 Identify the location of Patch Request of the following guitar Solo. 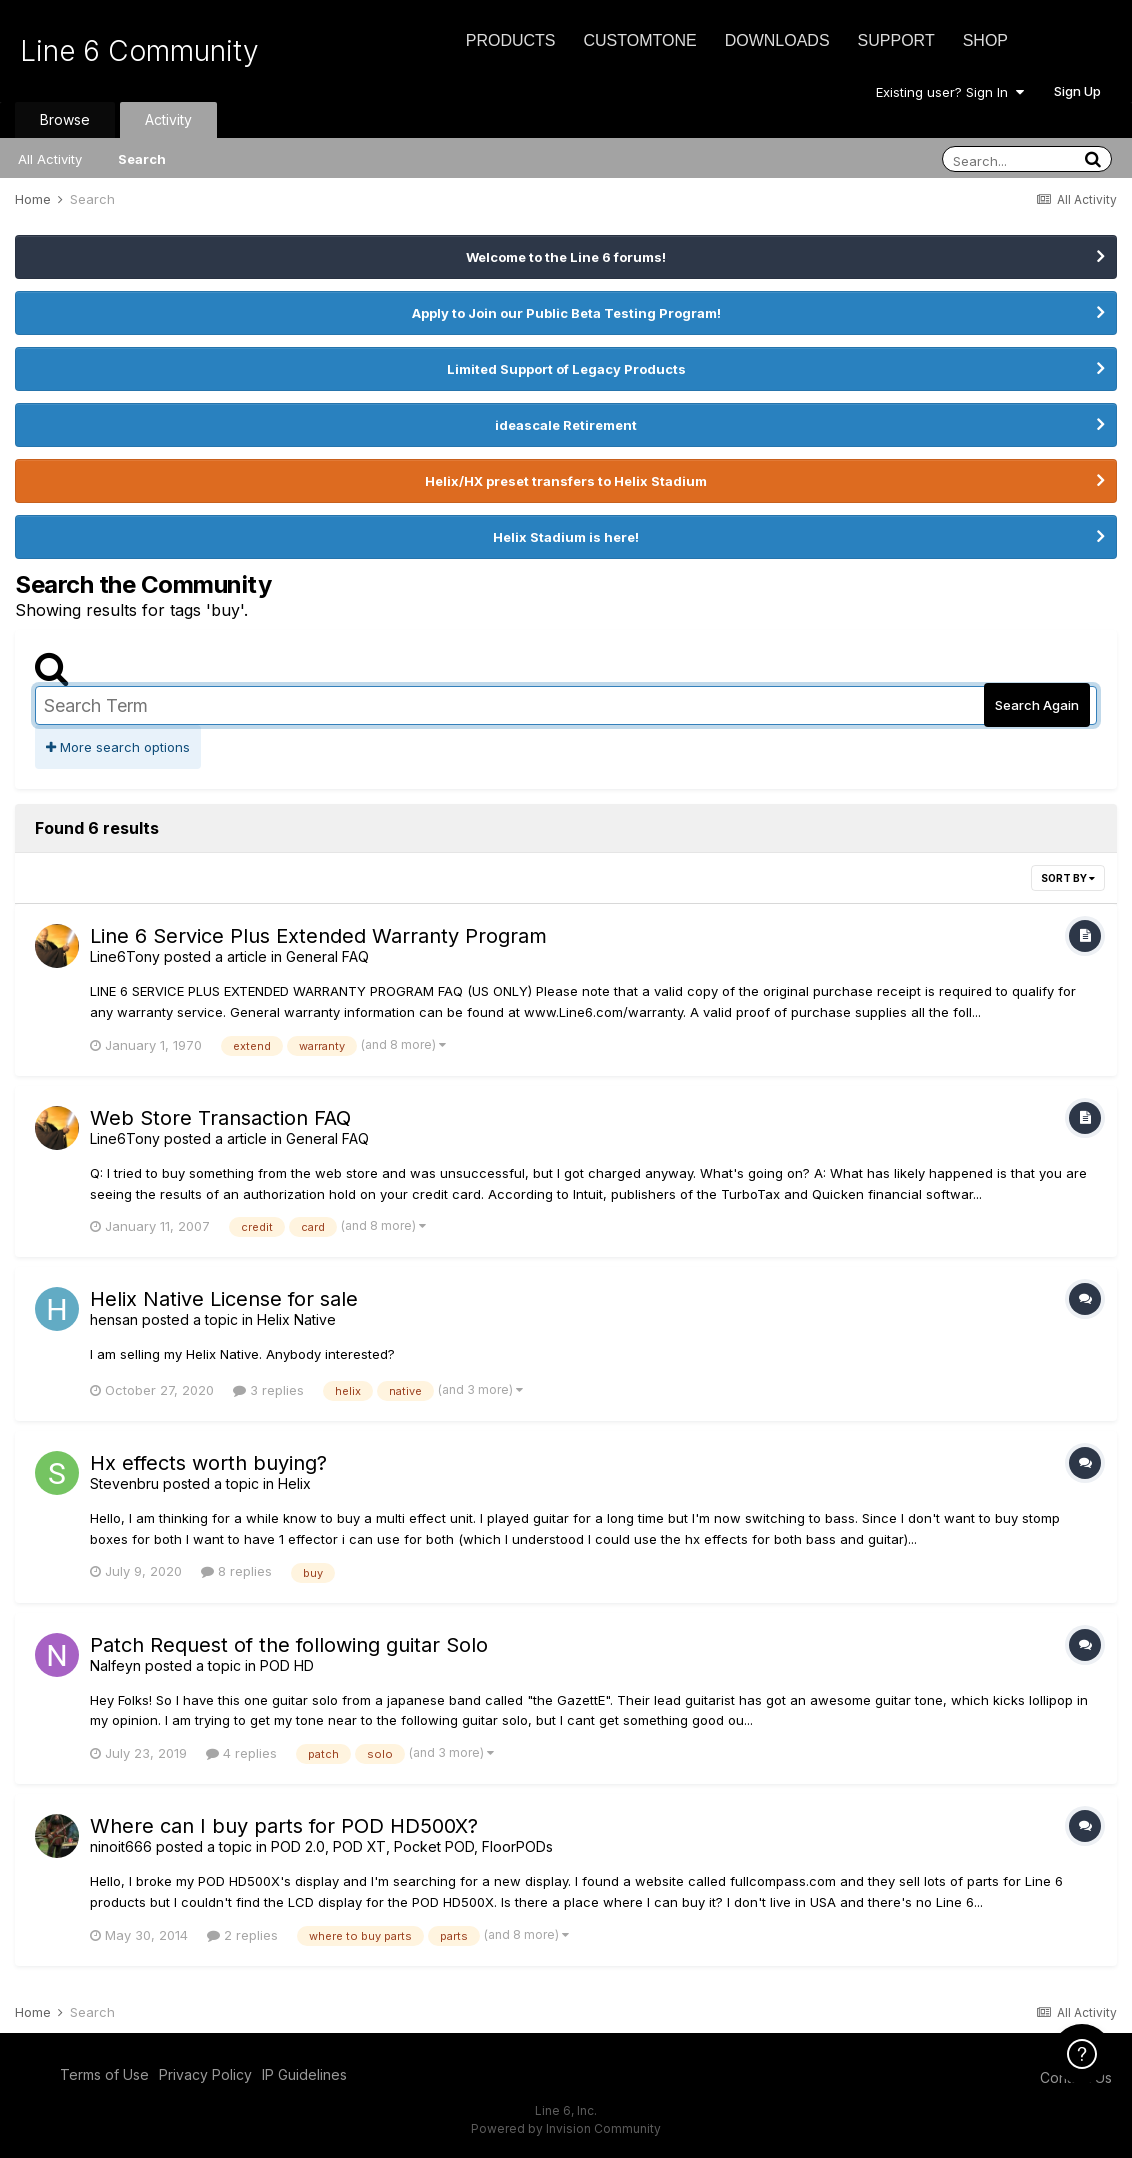
(289, 1645).